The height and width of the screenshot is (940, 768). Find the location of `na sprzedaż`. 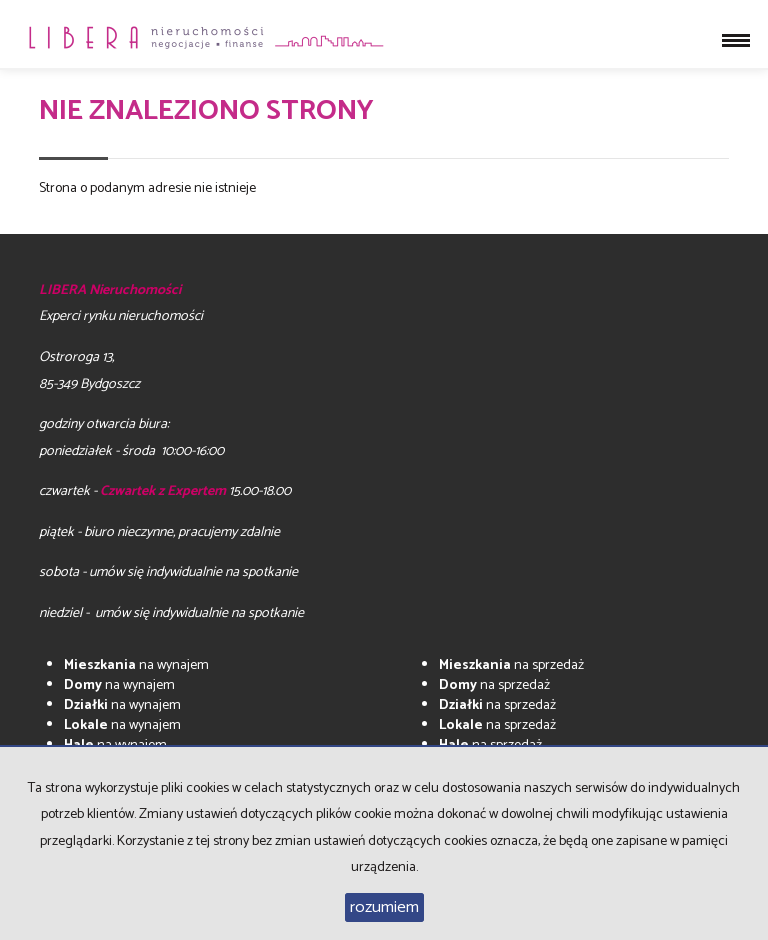

na sprzedaż is located at coordinates (511, 665).